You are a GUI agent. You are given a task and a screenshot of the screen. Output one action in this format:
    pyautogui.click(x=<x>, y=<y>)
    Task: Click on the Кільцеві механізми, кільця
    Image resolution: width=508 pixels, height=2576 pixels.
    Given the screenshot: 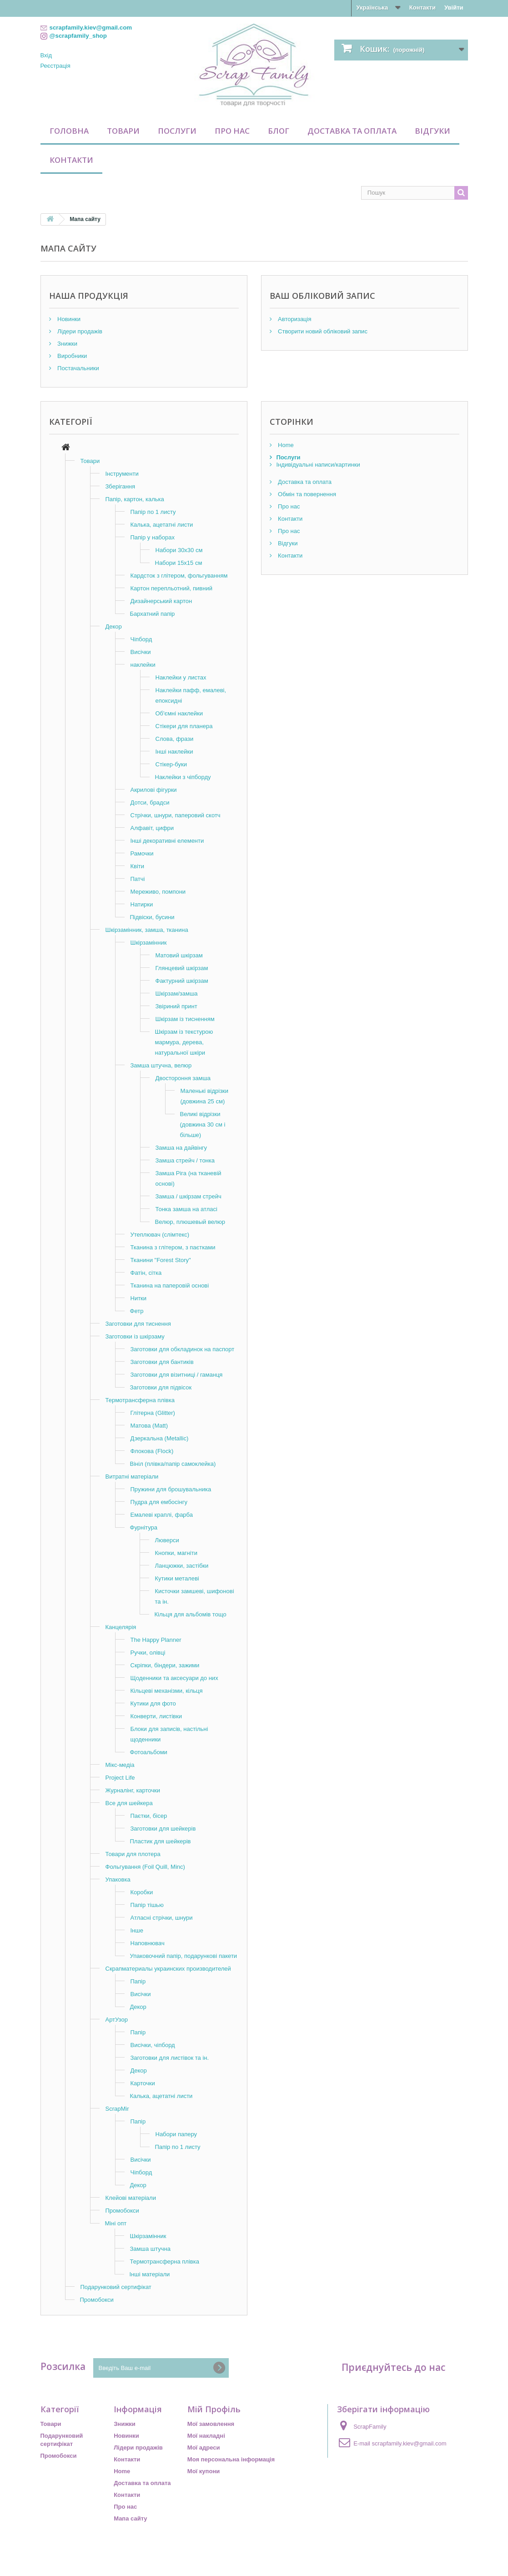 What is the action you would take?
    pyautogui.click(x=167, y=1690)
    